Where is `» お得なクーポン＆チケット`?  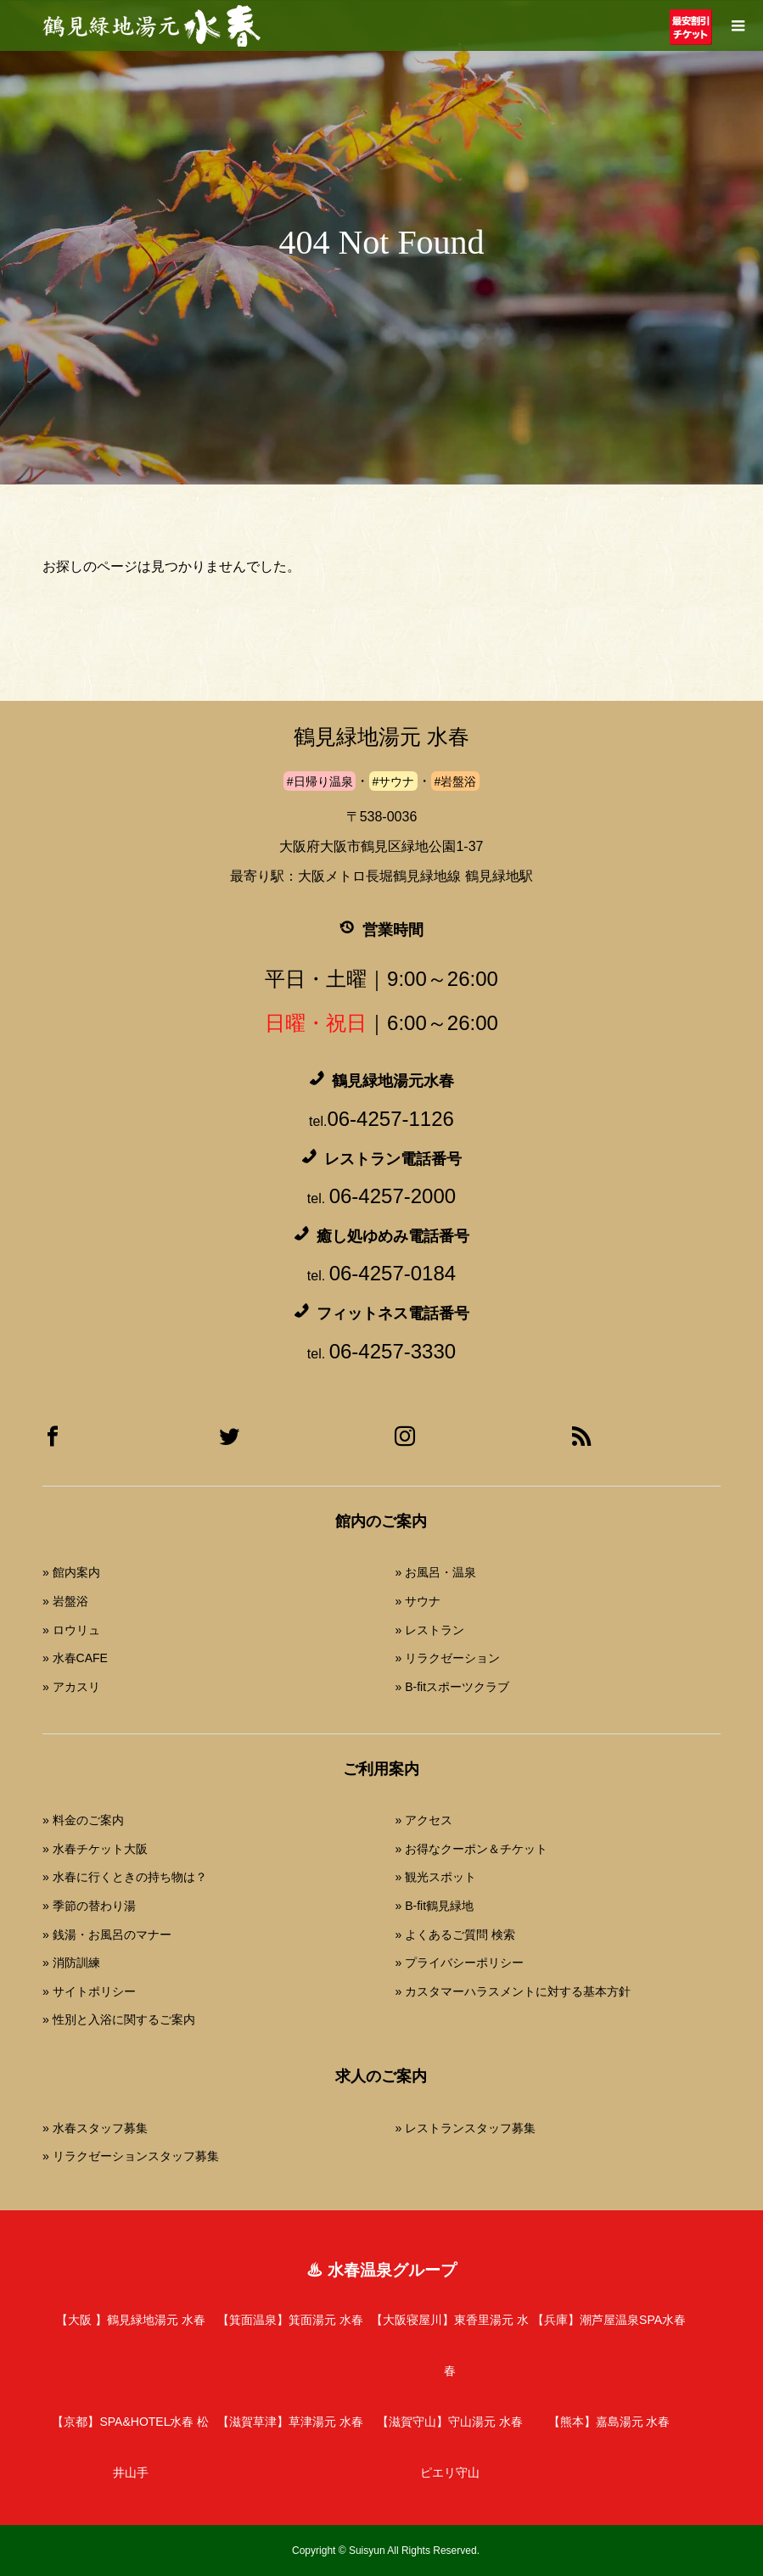
» お得なクーポン＆チケット is located at coordinates (471, 1849).